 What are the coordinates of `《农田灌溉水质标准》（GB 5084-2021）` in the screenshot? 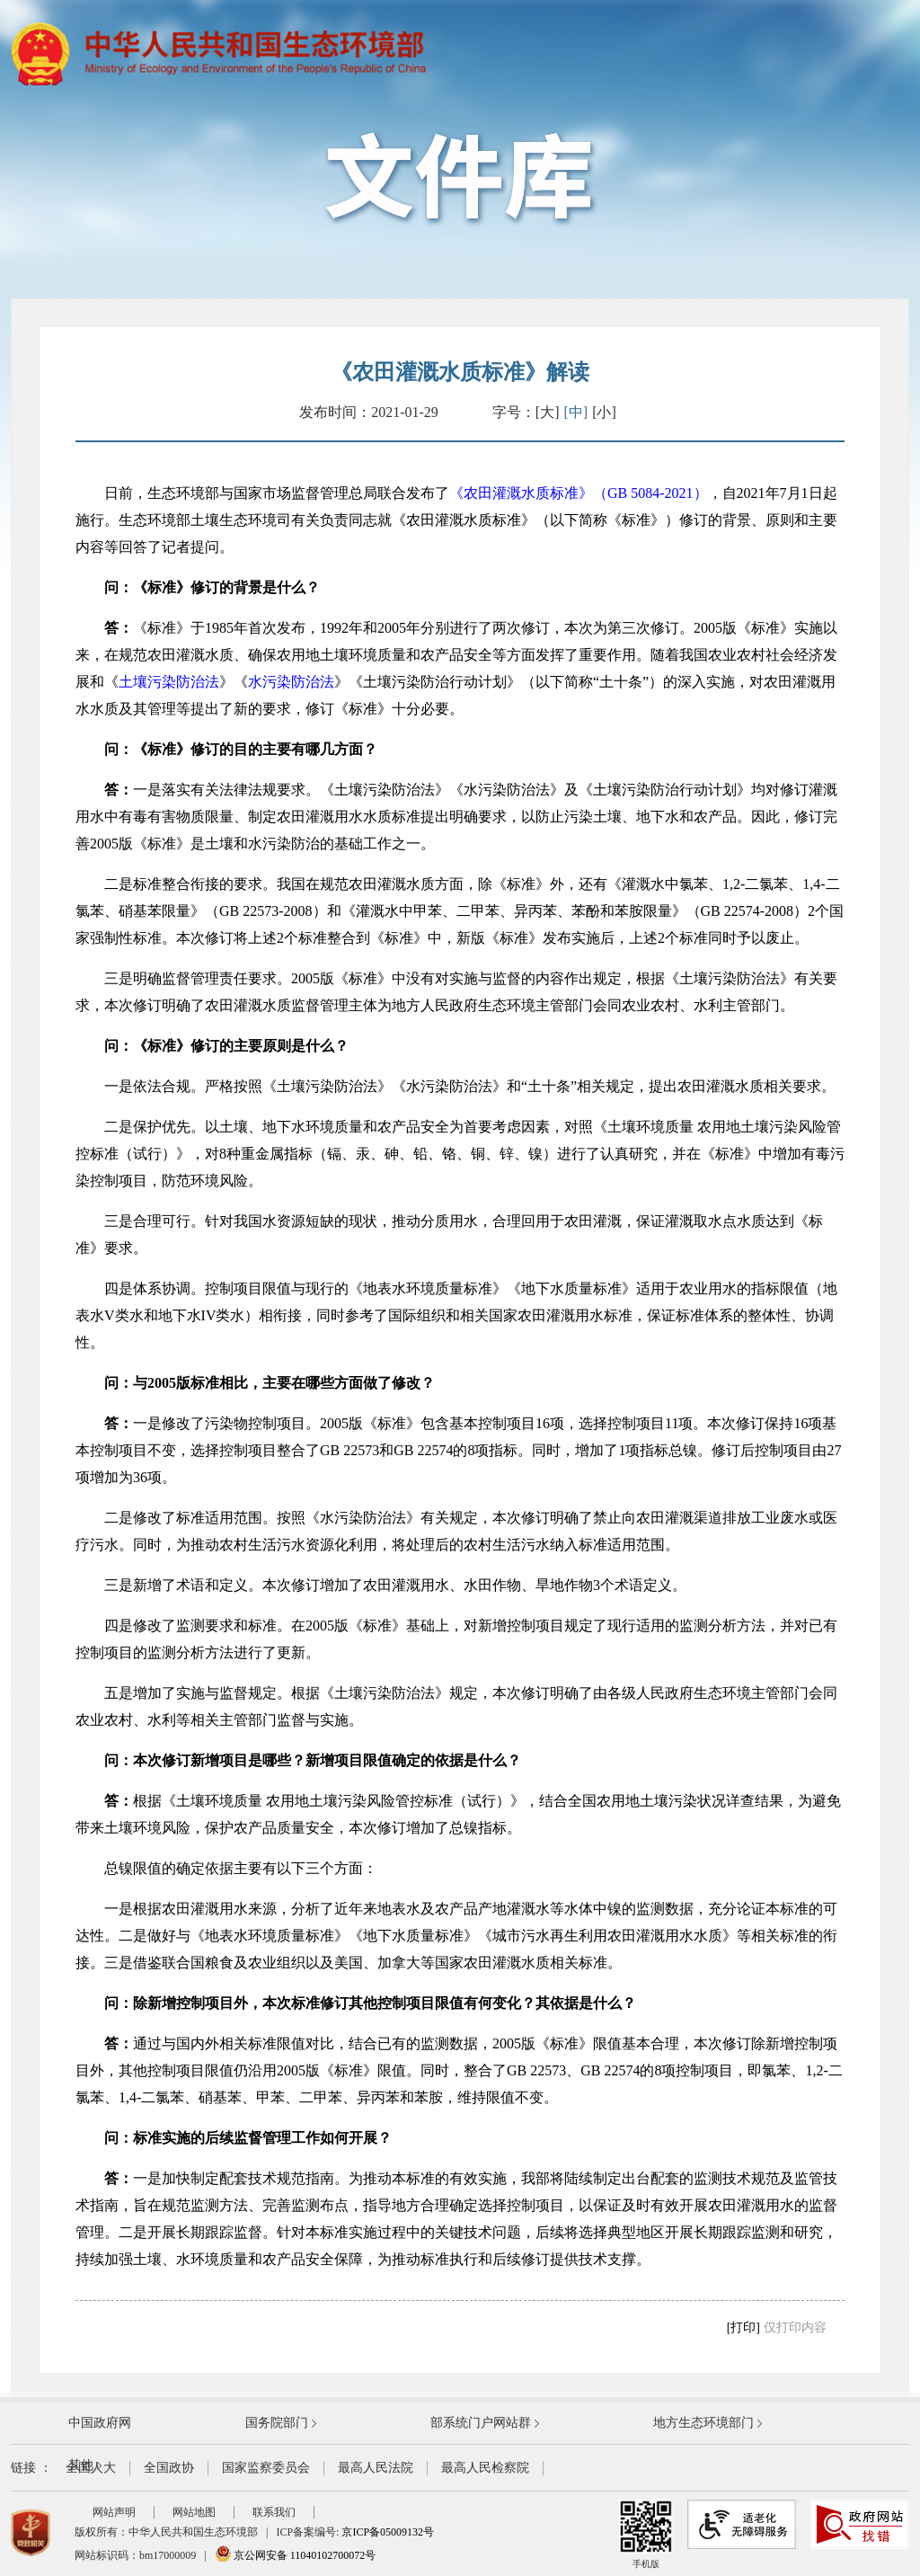 It's located at (578, 493).